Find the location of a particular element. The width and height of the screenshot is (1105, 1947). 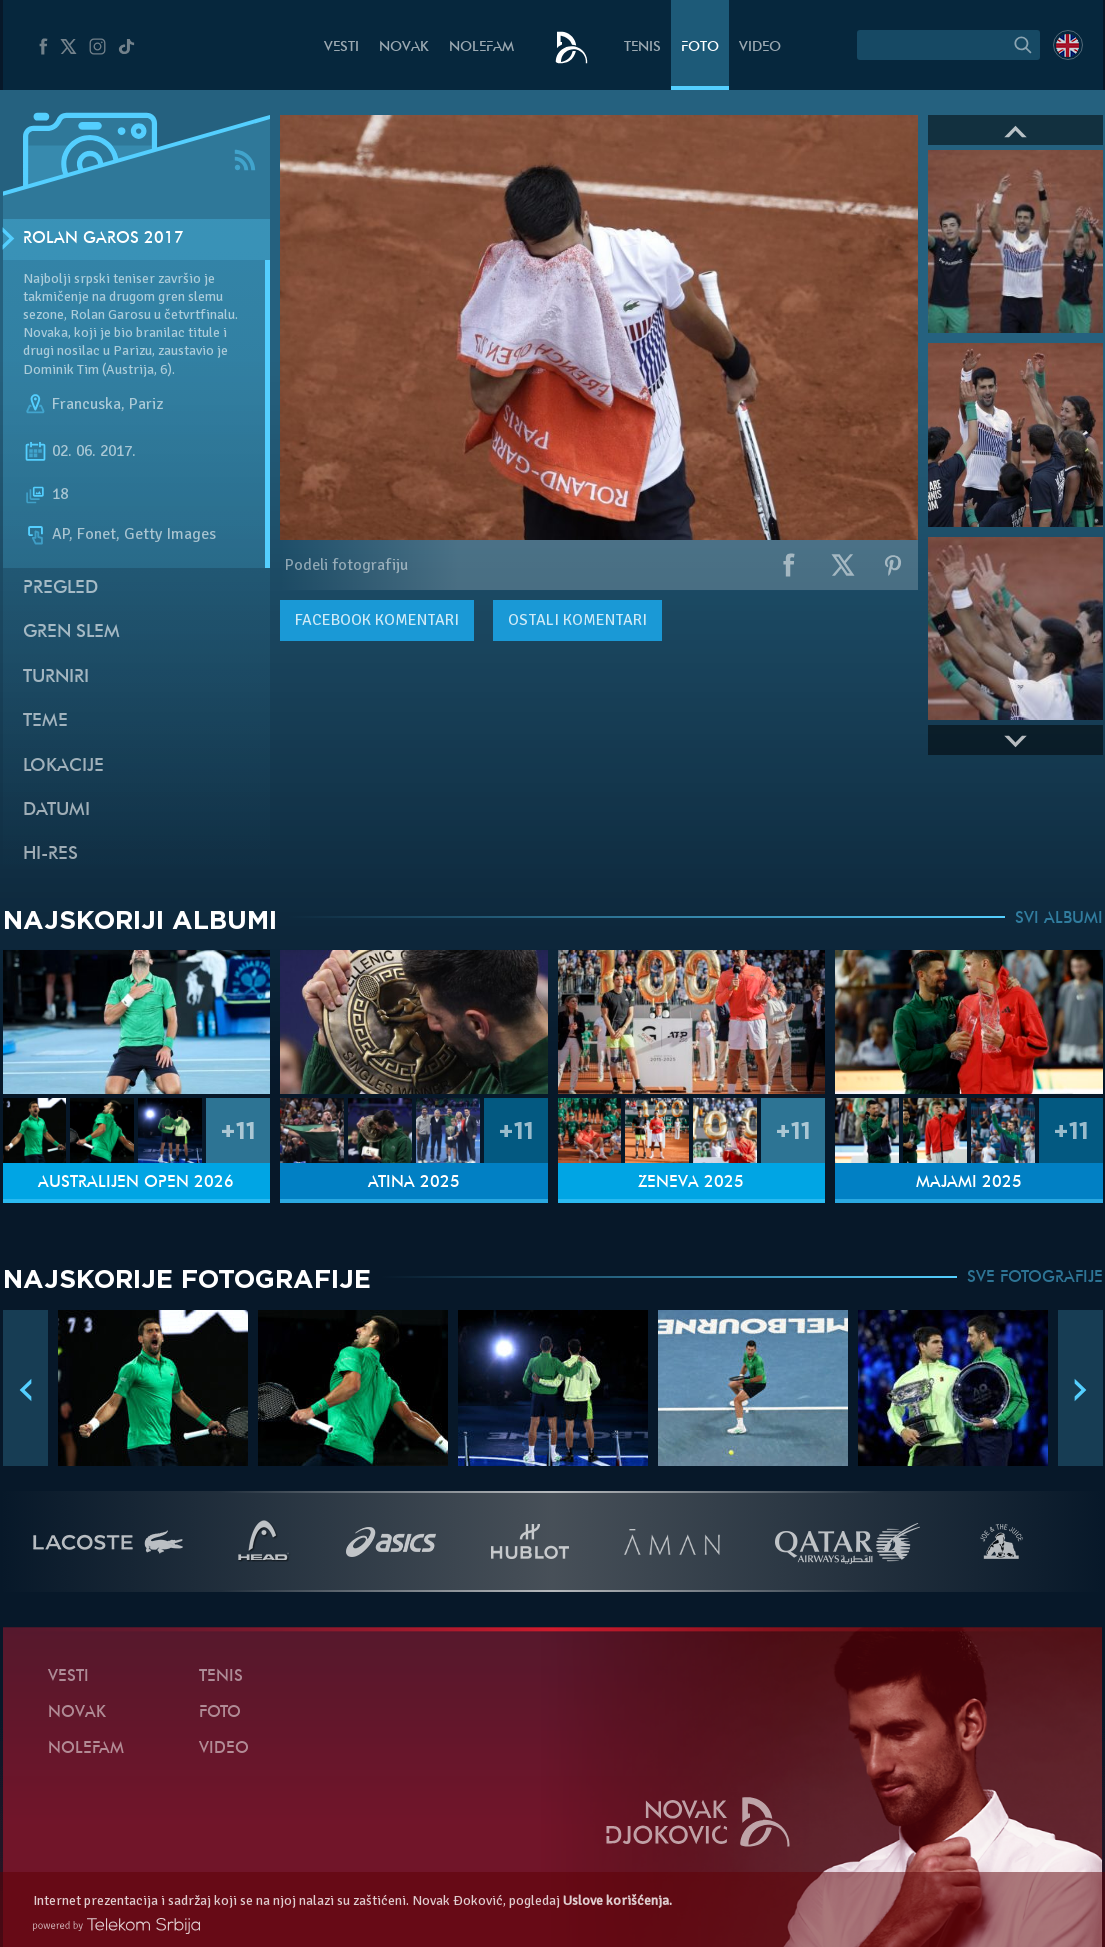

Novak is located at coordinates (404, 47).